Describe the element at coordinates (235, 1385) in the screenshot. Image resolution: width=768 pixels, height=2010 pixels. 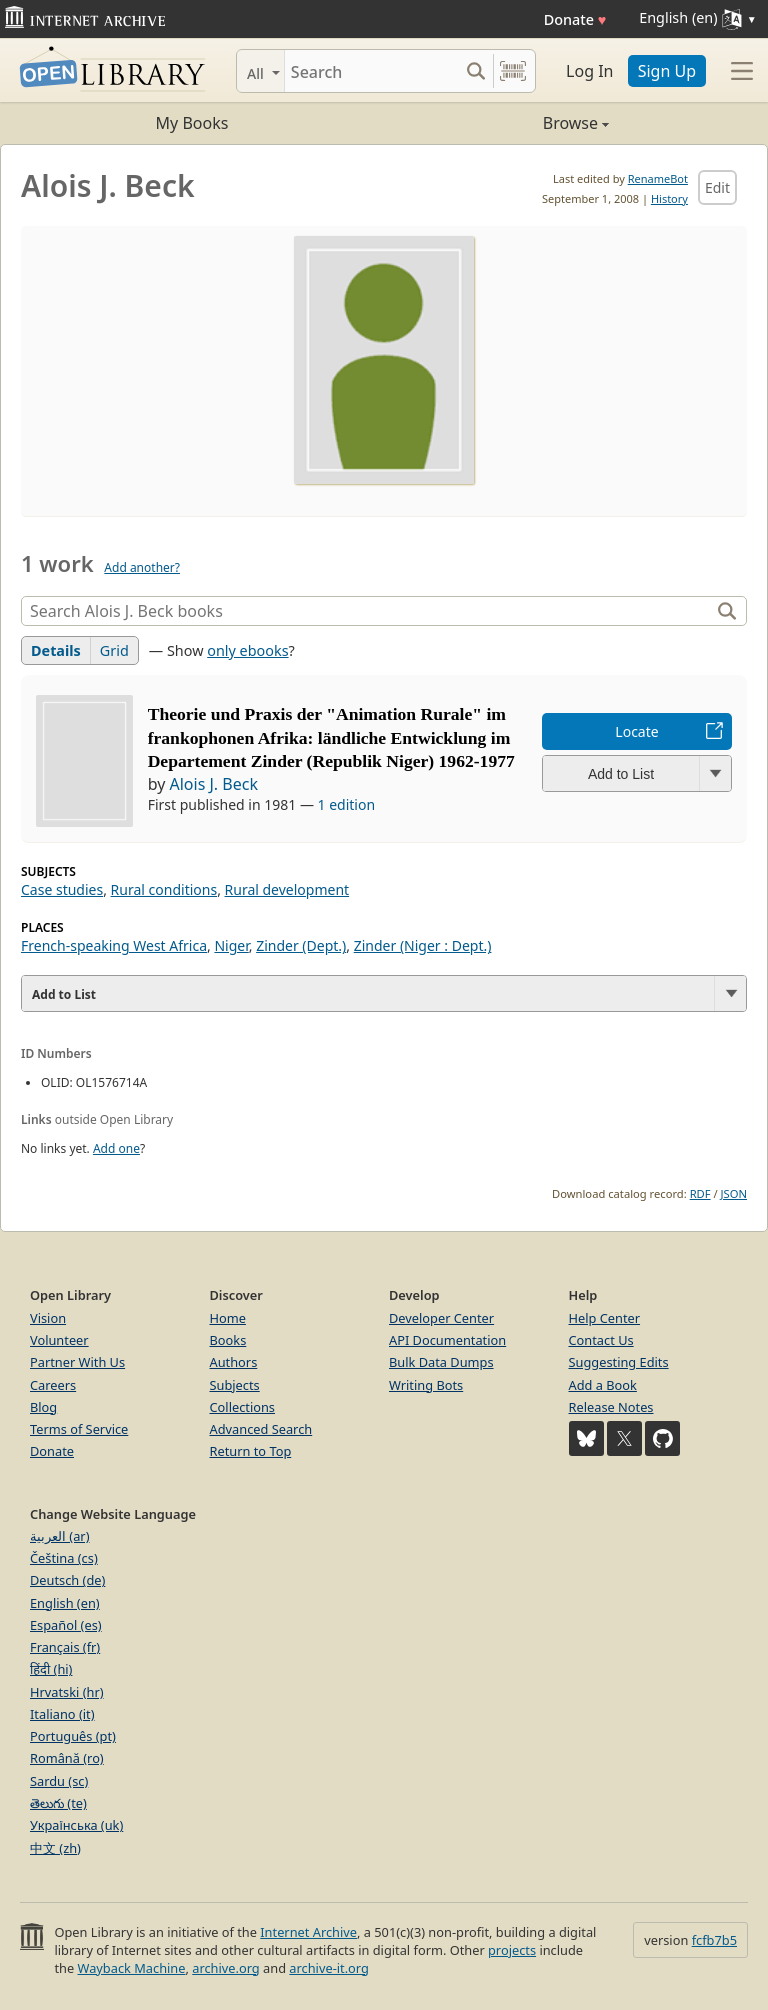
I see `Subjects` at that location.